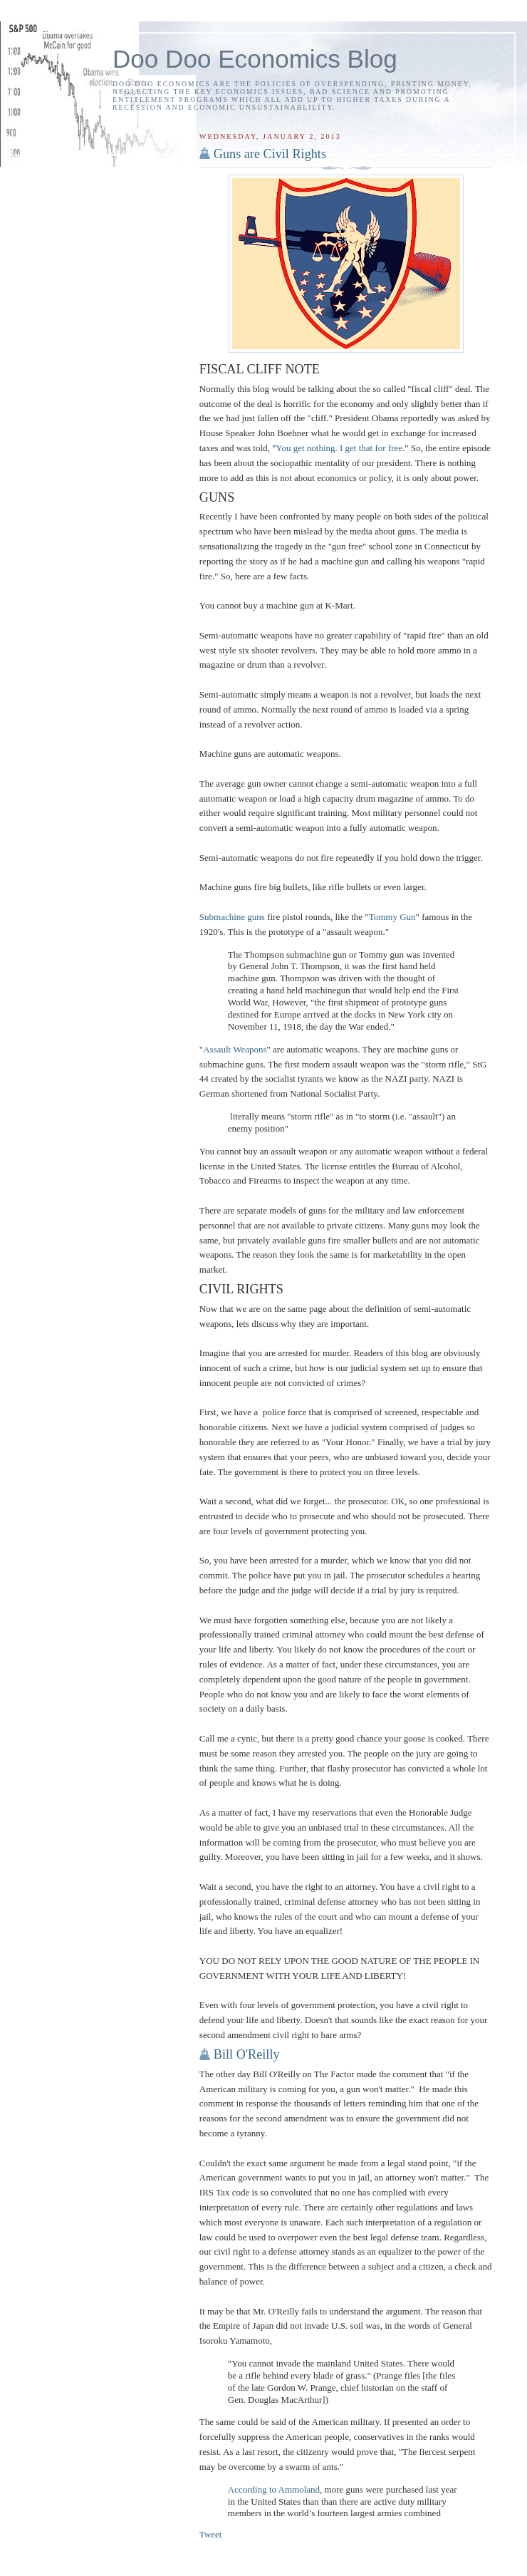  What do you see at coordinates (210, 2534) in the screenshot?
I see `Tweet` at bounding box center [210, 2534].